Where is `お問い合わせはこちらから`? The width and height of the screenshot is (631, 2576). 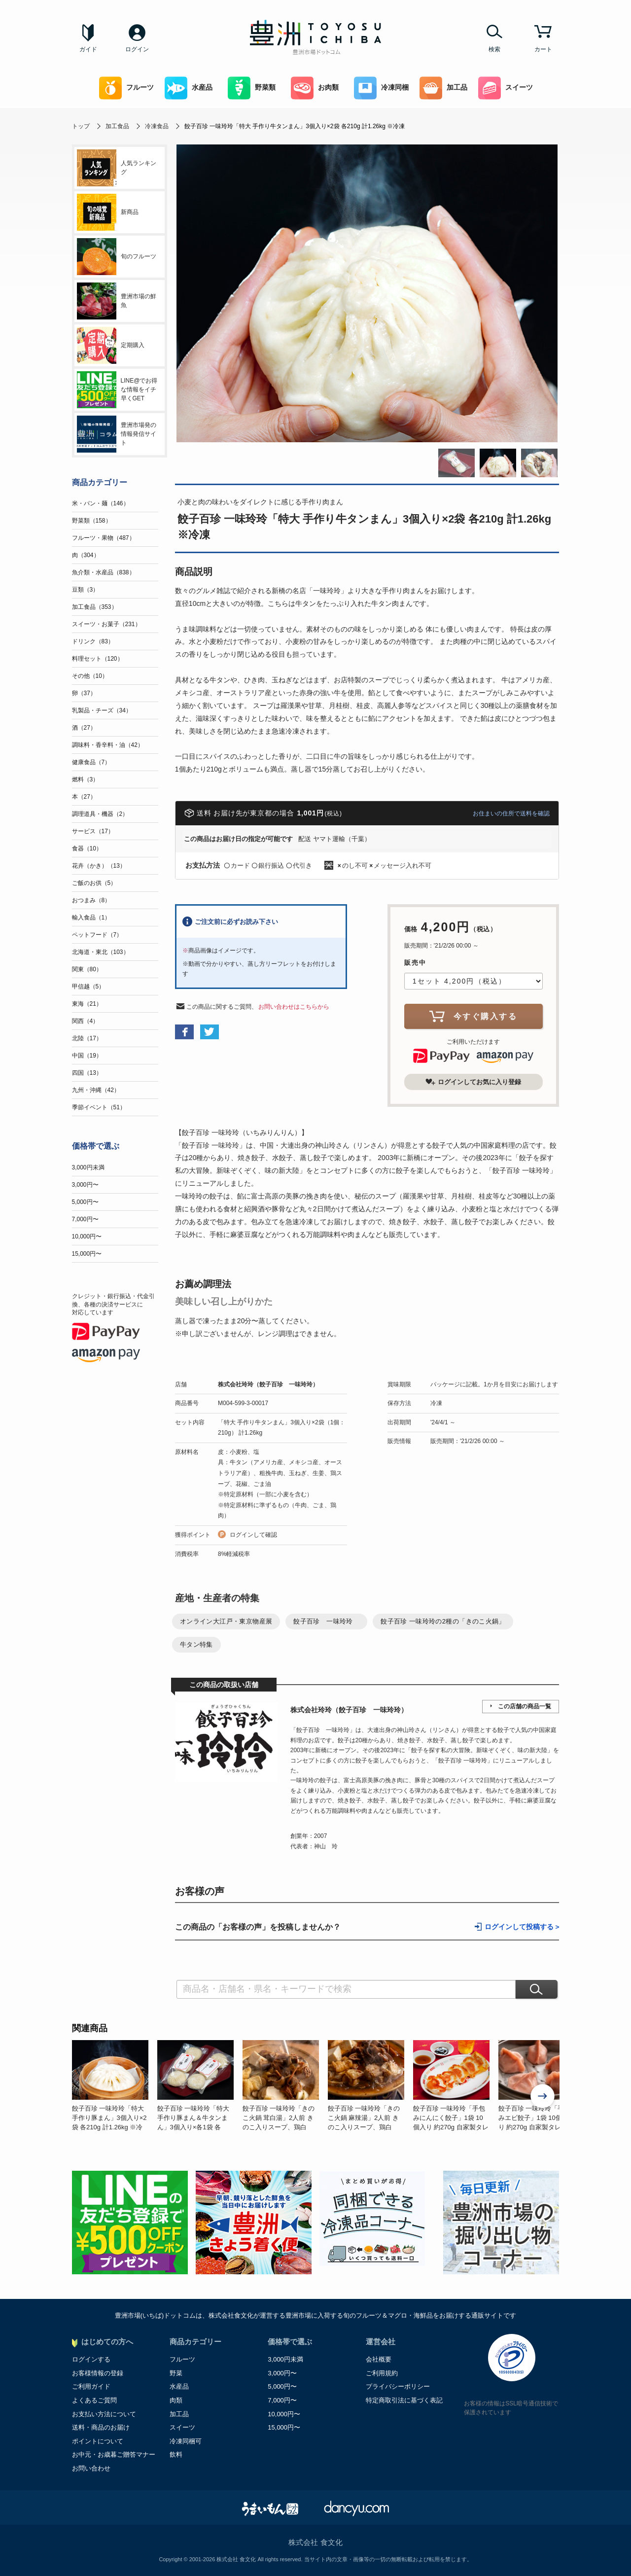
お問い合わせはこちらから is located at coordinates (293, 1006).